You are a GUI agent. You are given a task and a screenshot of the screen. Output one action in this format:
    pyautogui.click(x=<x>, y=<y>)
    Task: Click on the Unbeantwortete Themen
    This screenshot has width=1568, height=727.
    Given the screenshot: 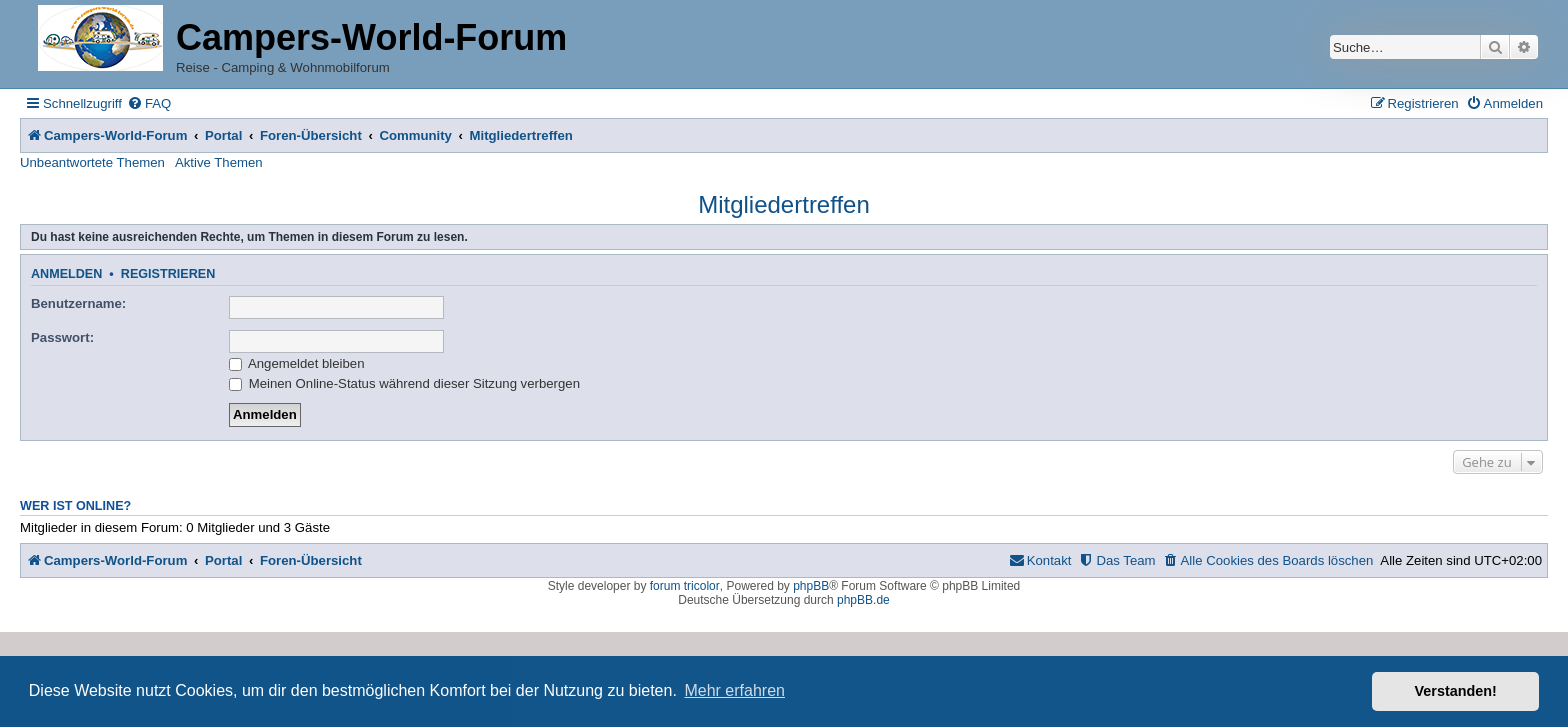 What is the action you would take?
    pyautogui.click(x=92, y=162)
    